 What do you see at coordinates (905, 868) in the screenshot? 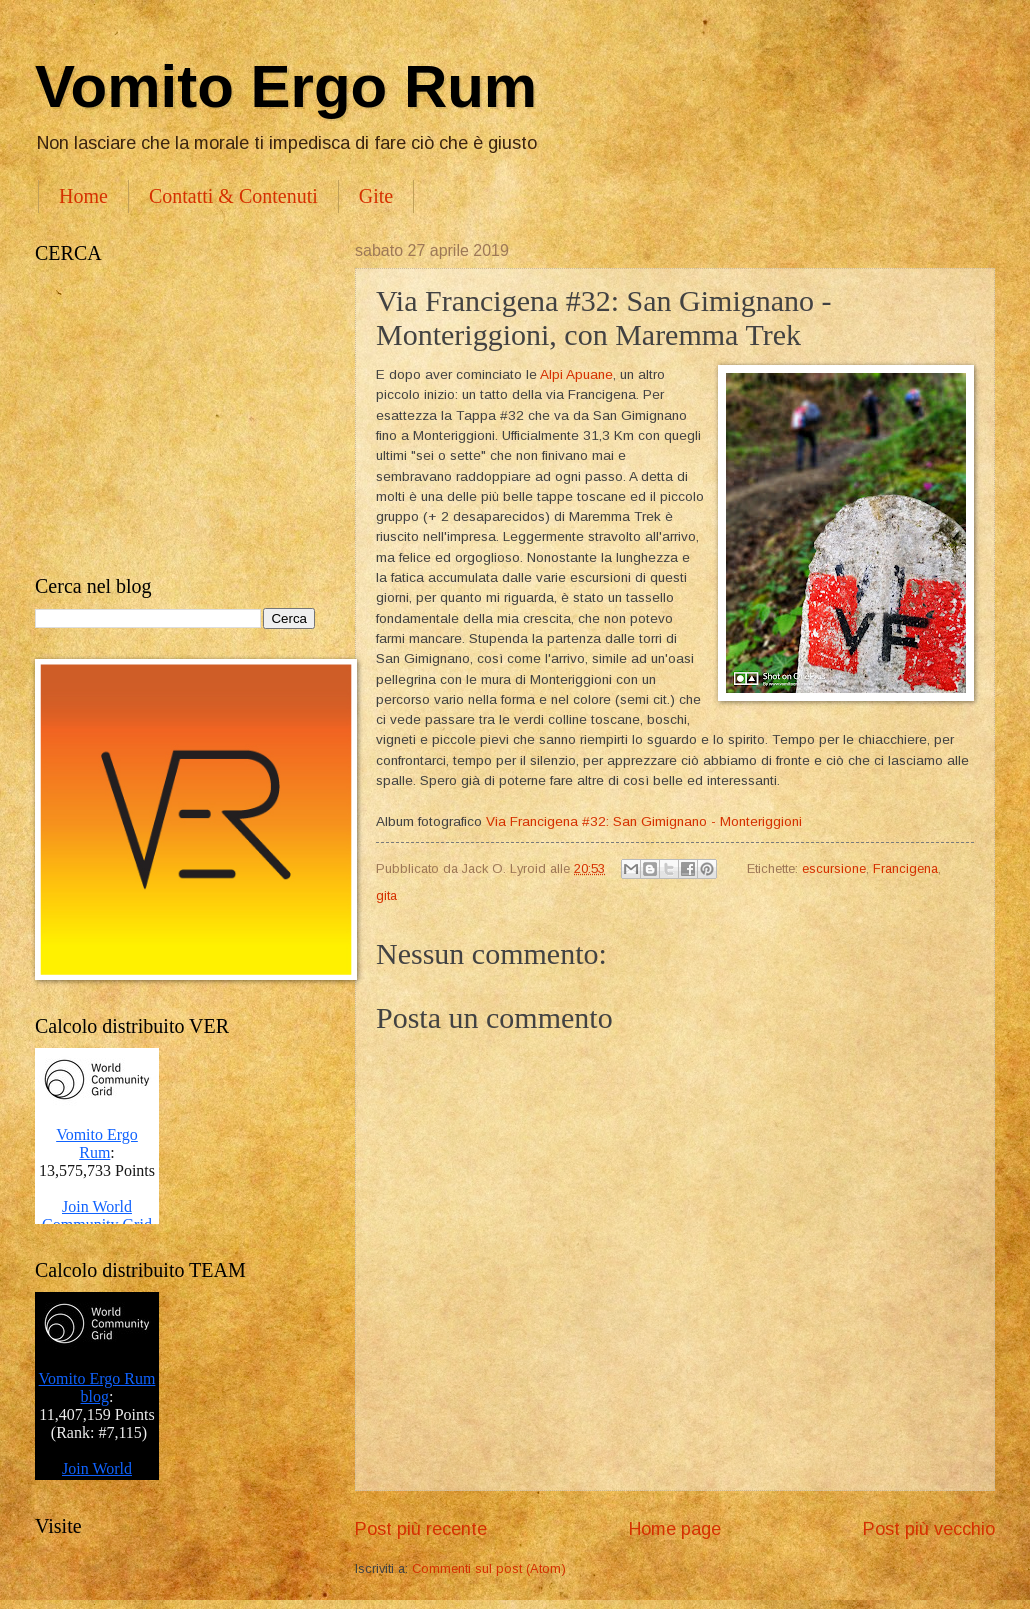
I see `Francigena` at bounding box center [905, 868].